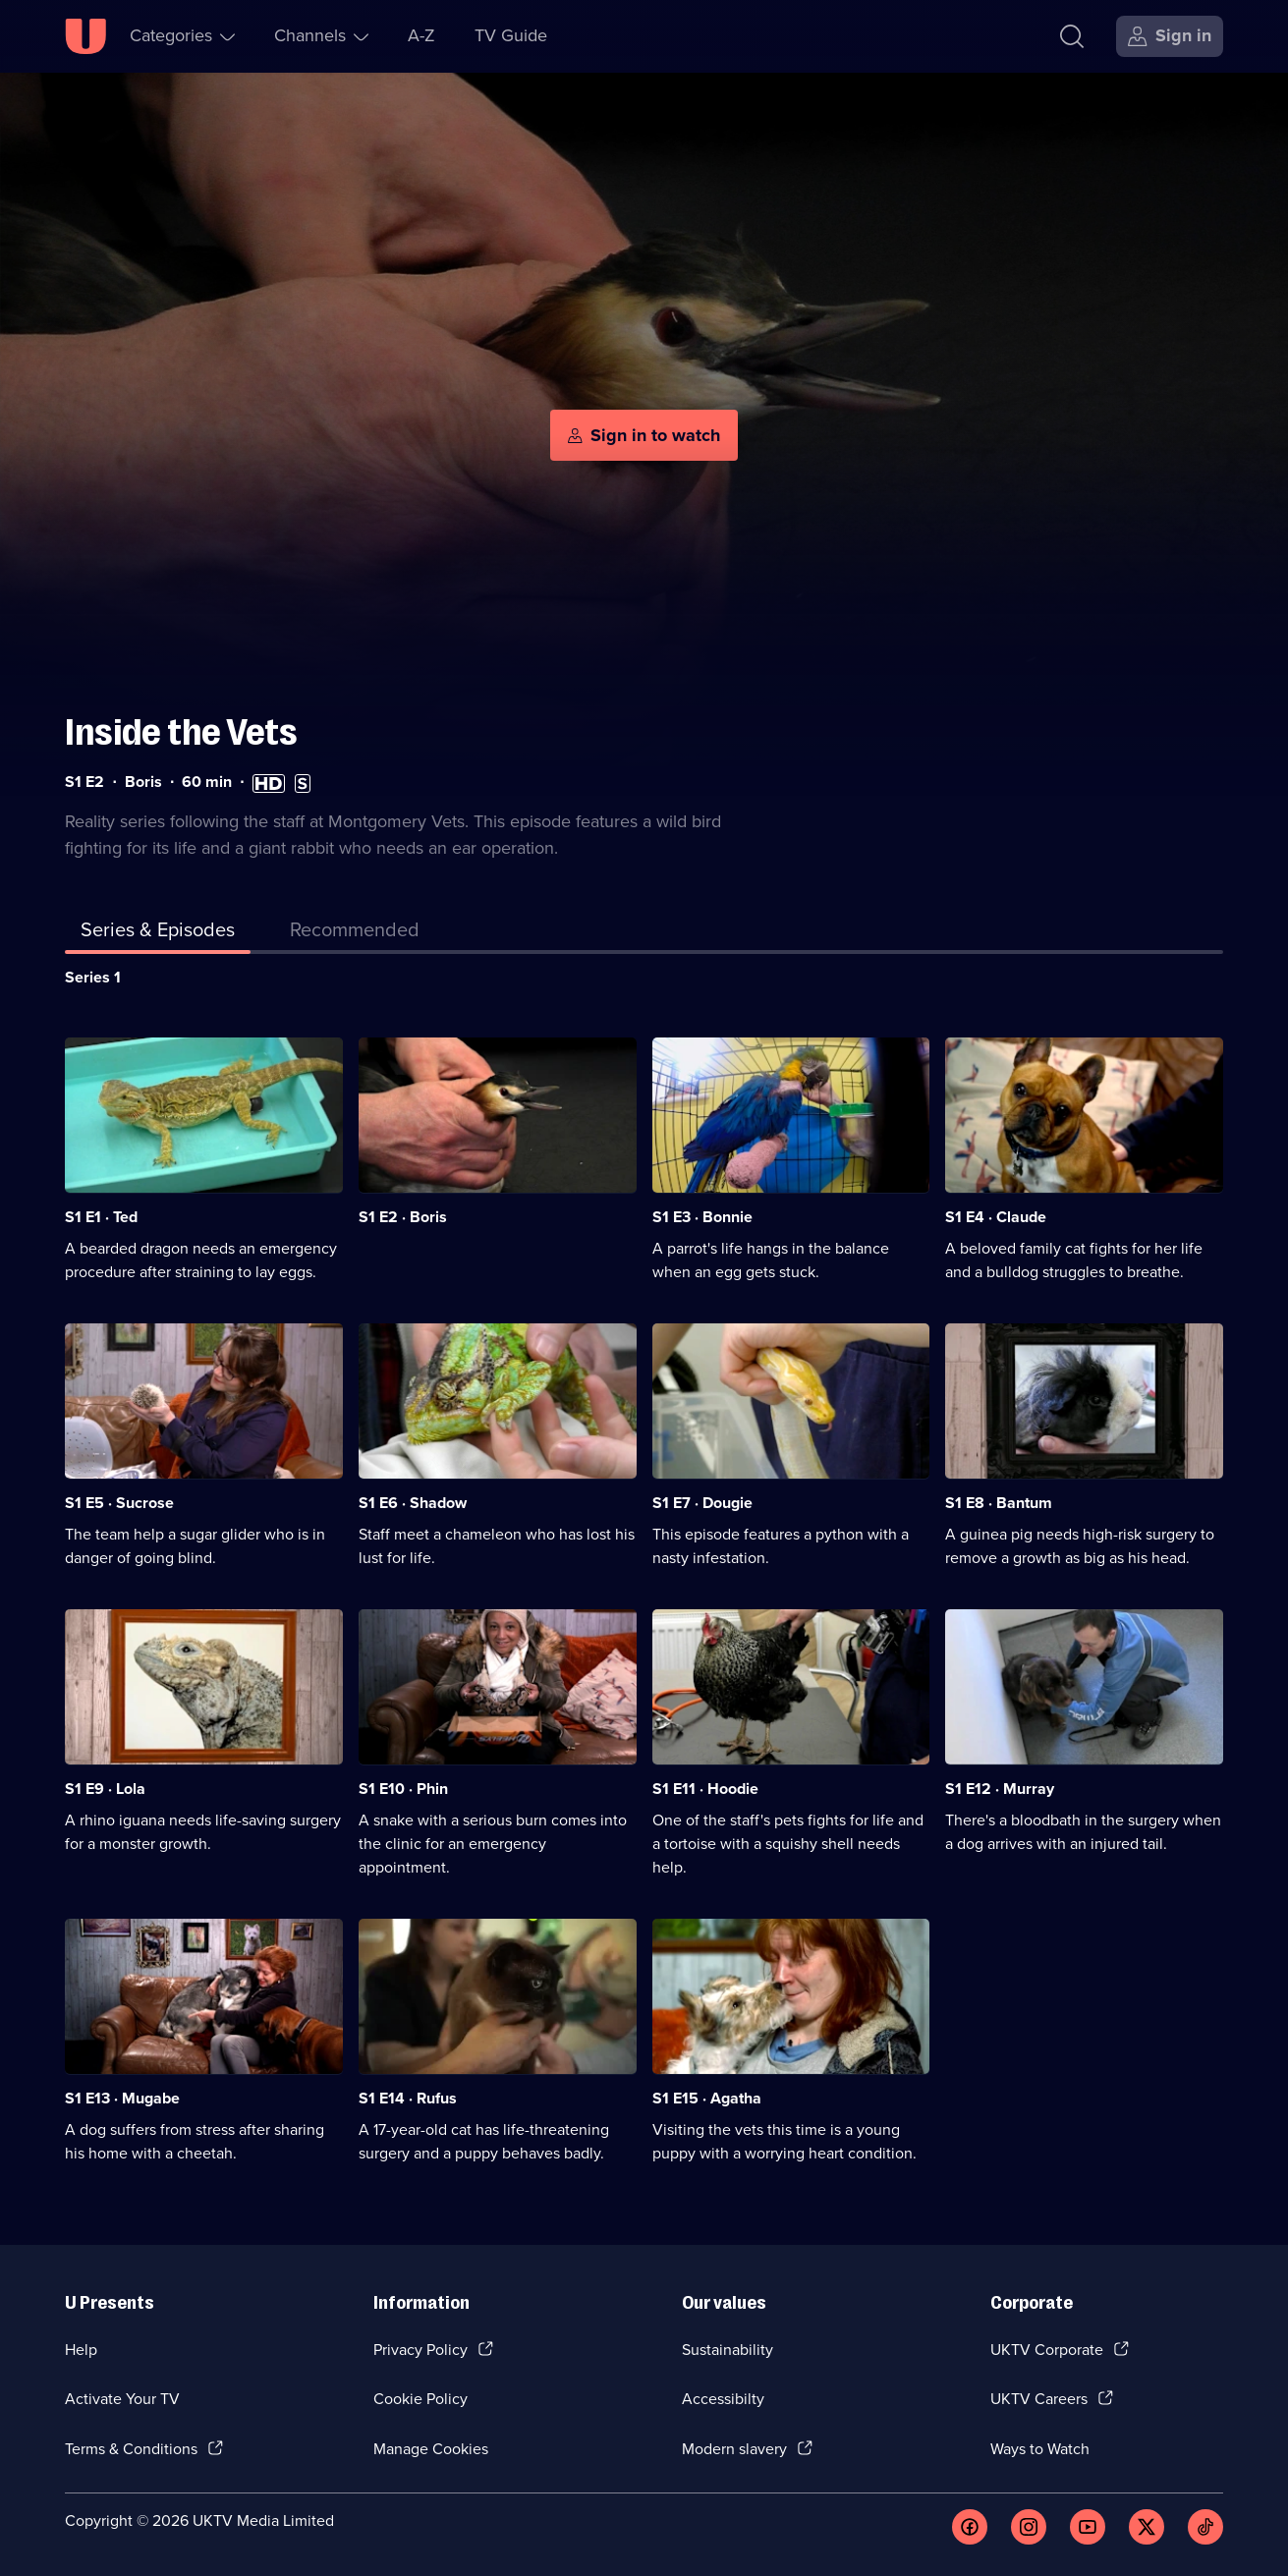 This screenshot has width=1288, height=2576. Describe the element at coordinates (420, 2349) in the screenshot. I see `Privacy Policy` at that location.